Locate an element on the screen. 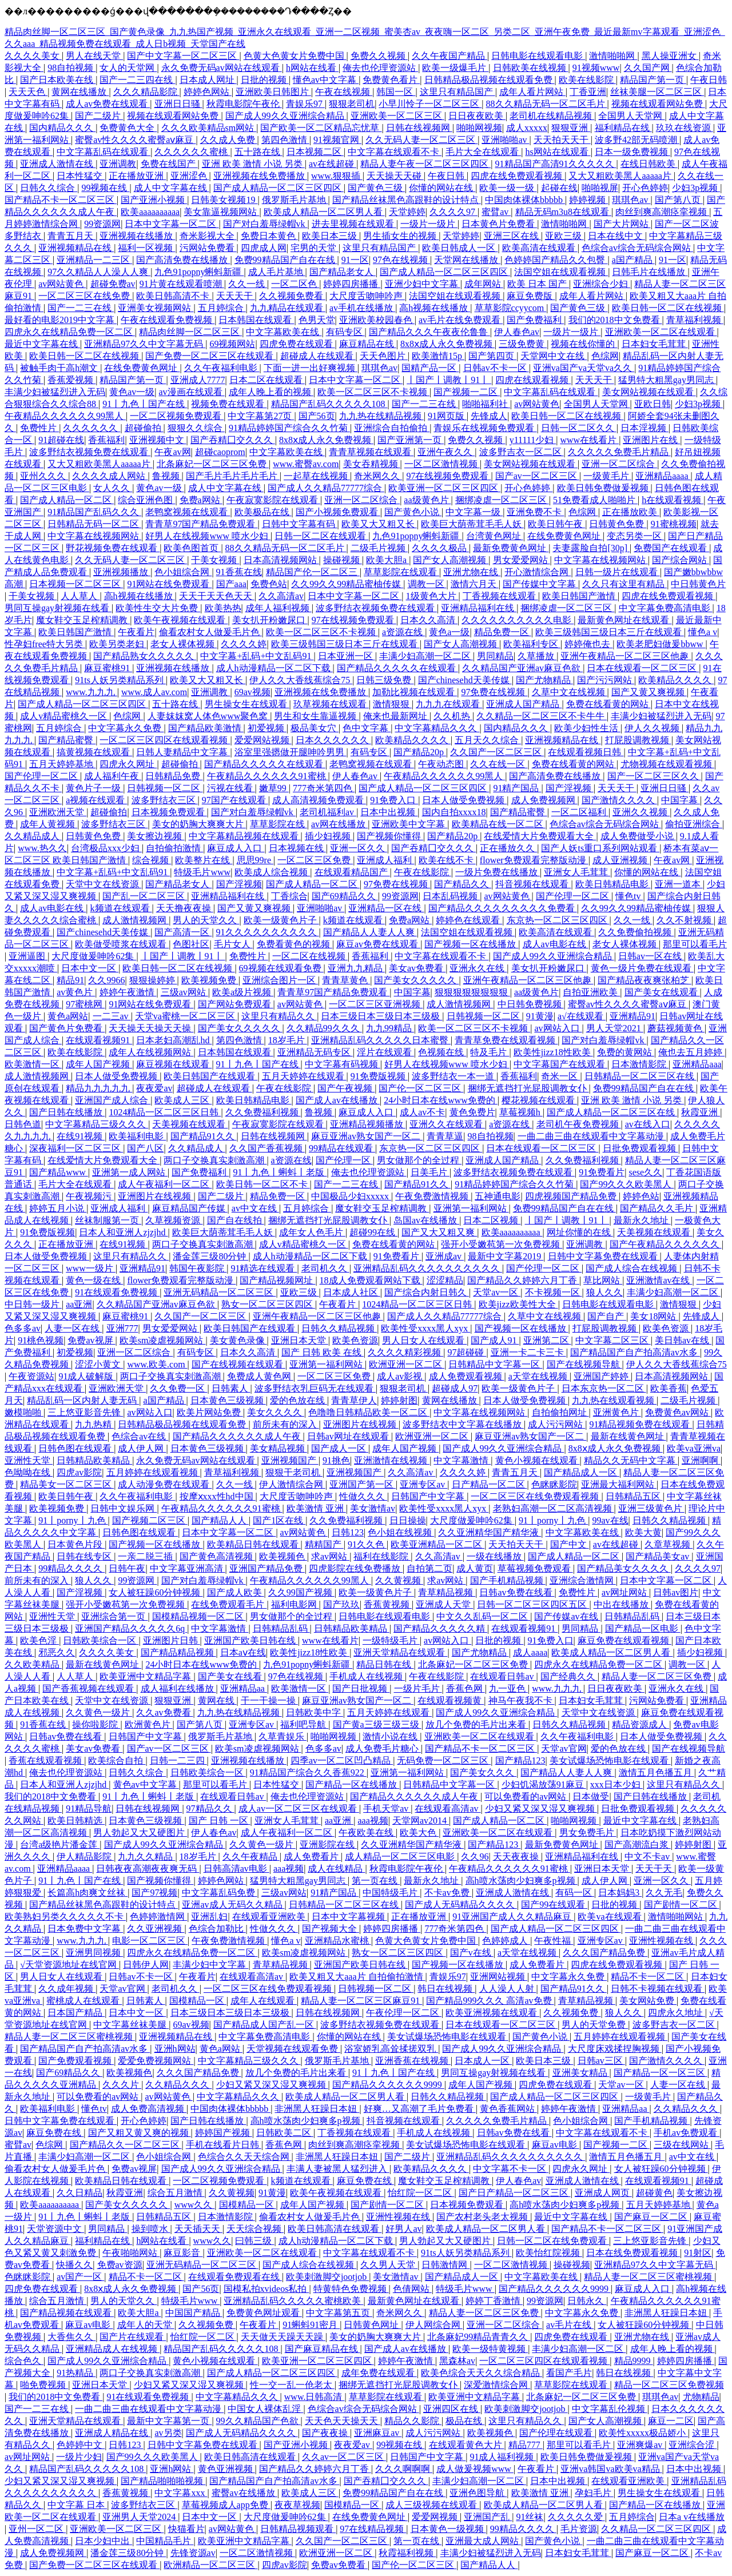 The image size is (732, 2576). 69视频在线观看免费 is located at coordinates (281, 968).